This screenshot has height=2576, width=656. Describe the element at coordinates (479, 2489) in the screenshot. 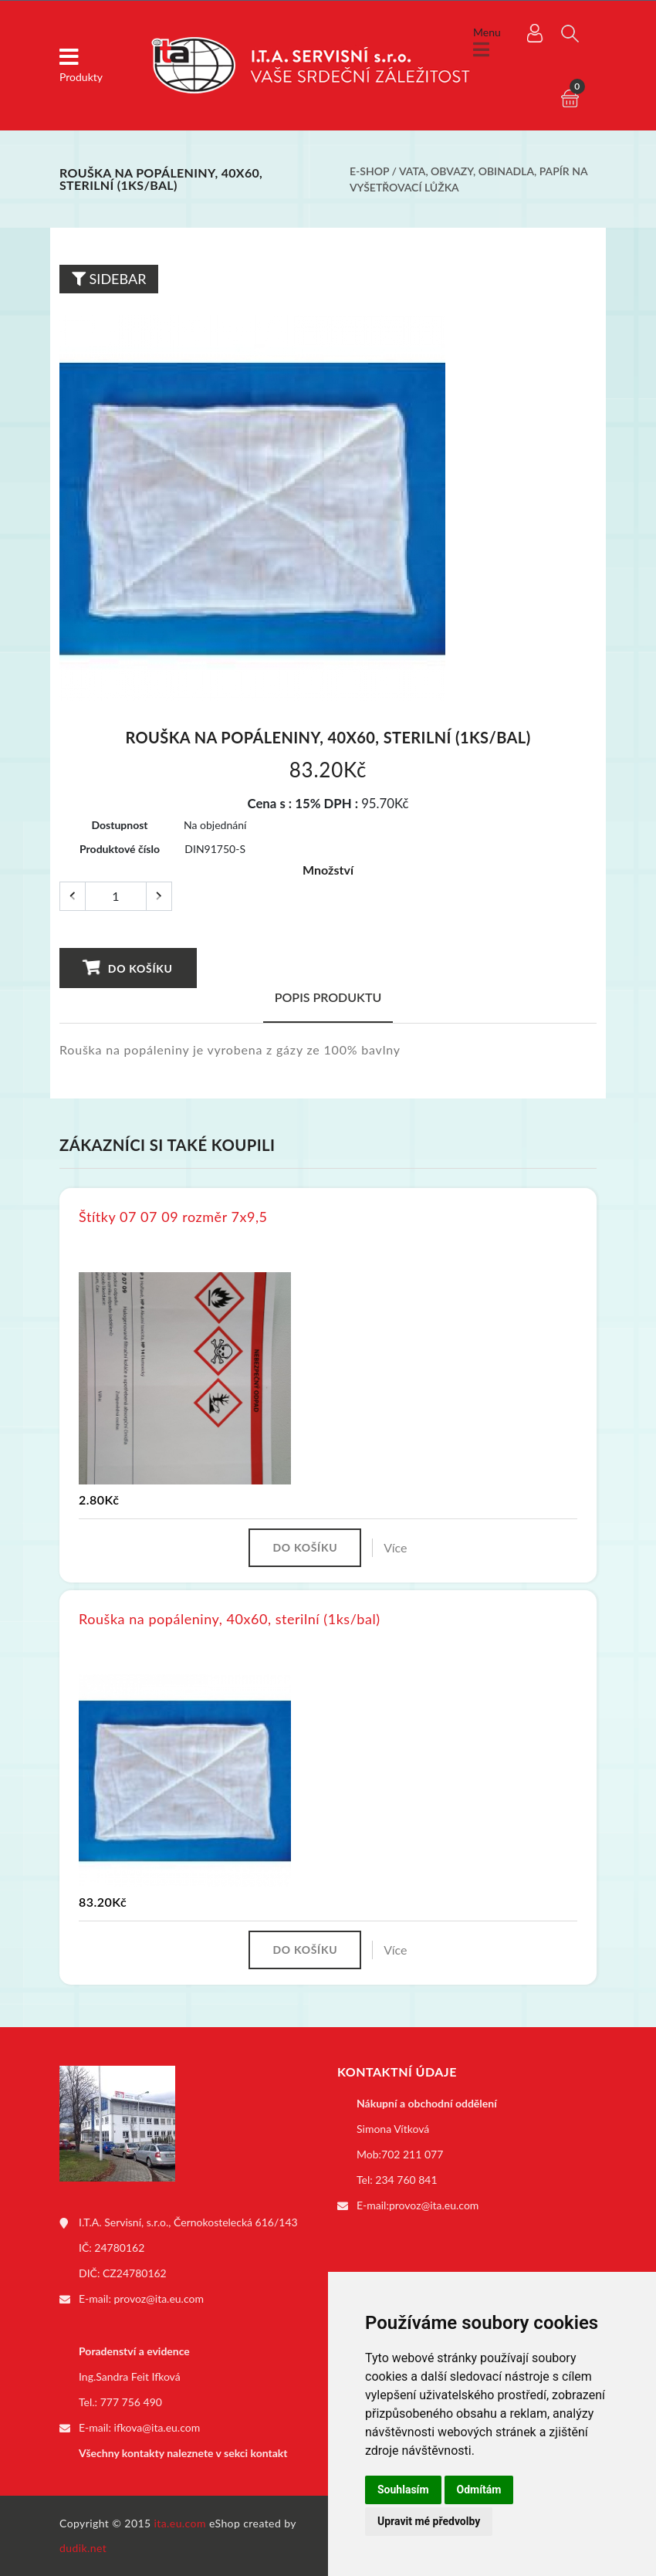

I see `Odmítám [button]` at that location.